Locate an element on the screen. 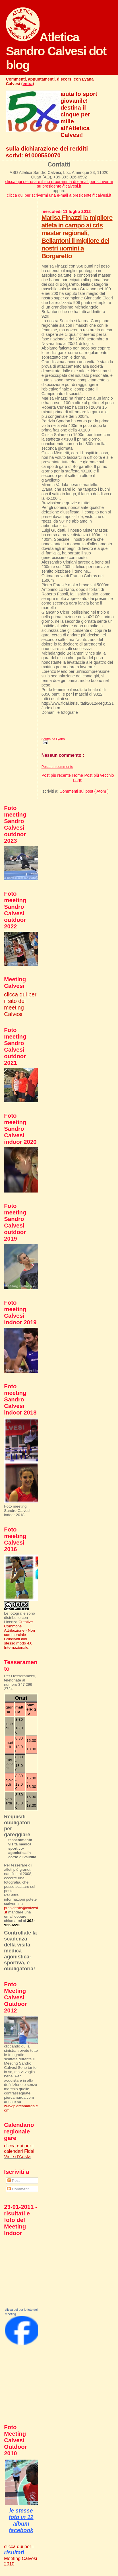 Image resolution: width=118 pixels, height=2576 pixels. Commenti sul post ( Atom ) is located at coordinates (83, 791).